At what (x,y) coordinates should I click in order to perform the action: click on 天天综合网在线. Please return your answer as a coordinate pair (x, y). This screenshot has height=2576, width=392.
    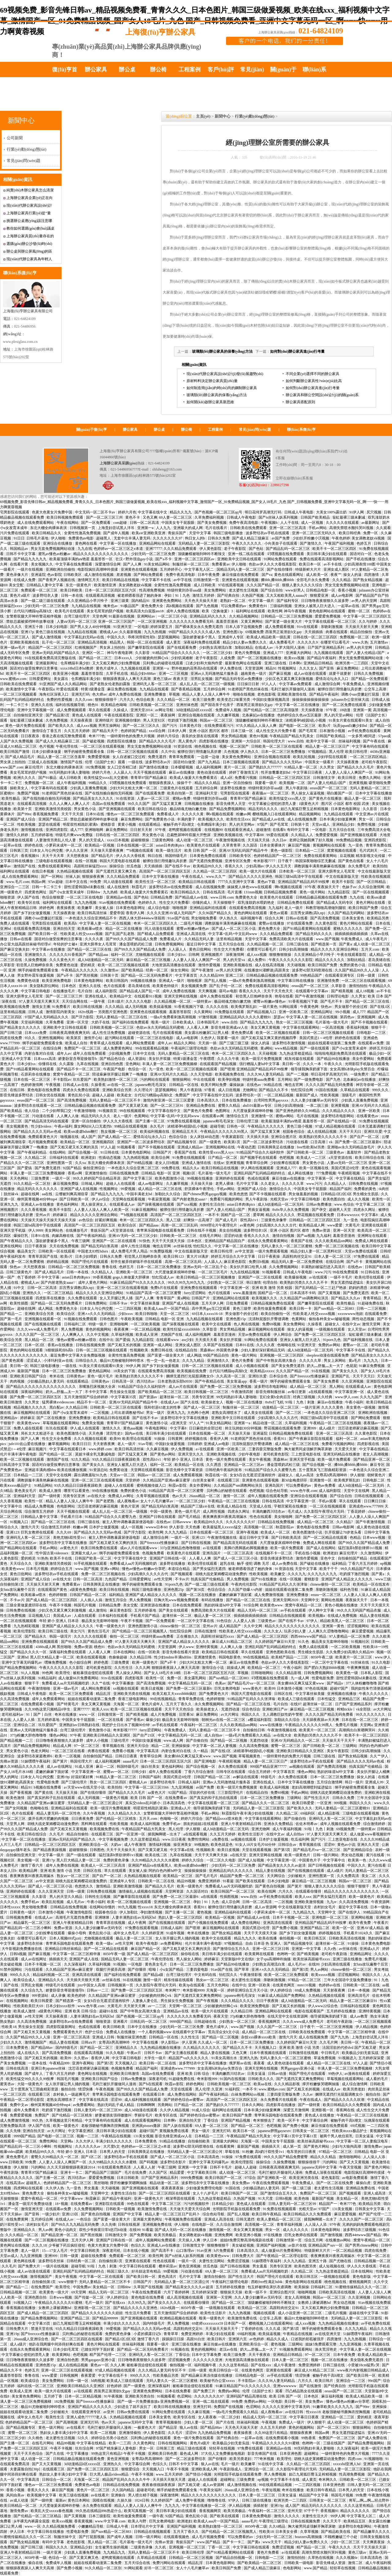
    Looking at the image, I should click on (75, 1001).